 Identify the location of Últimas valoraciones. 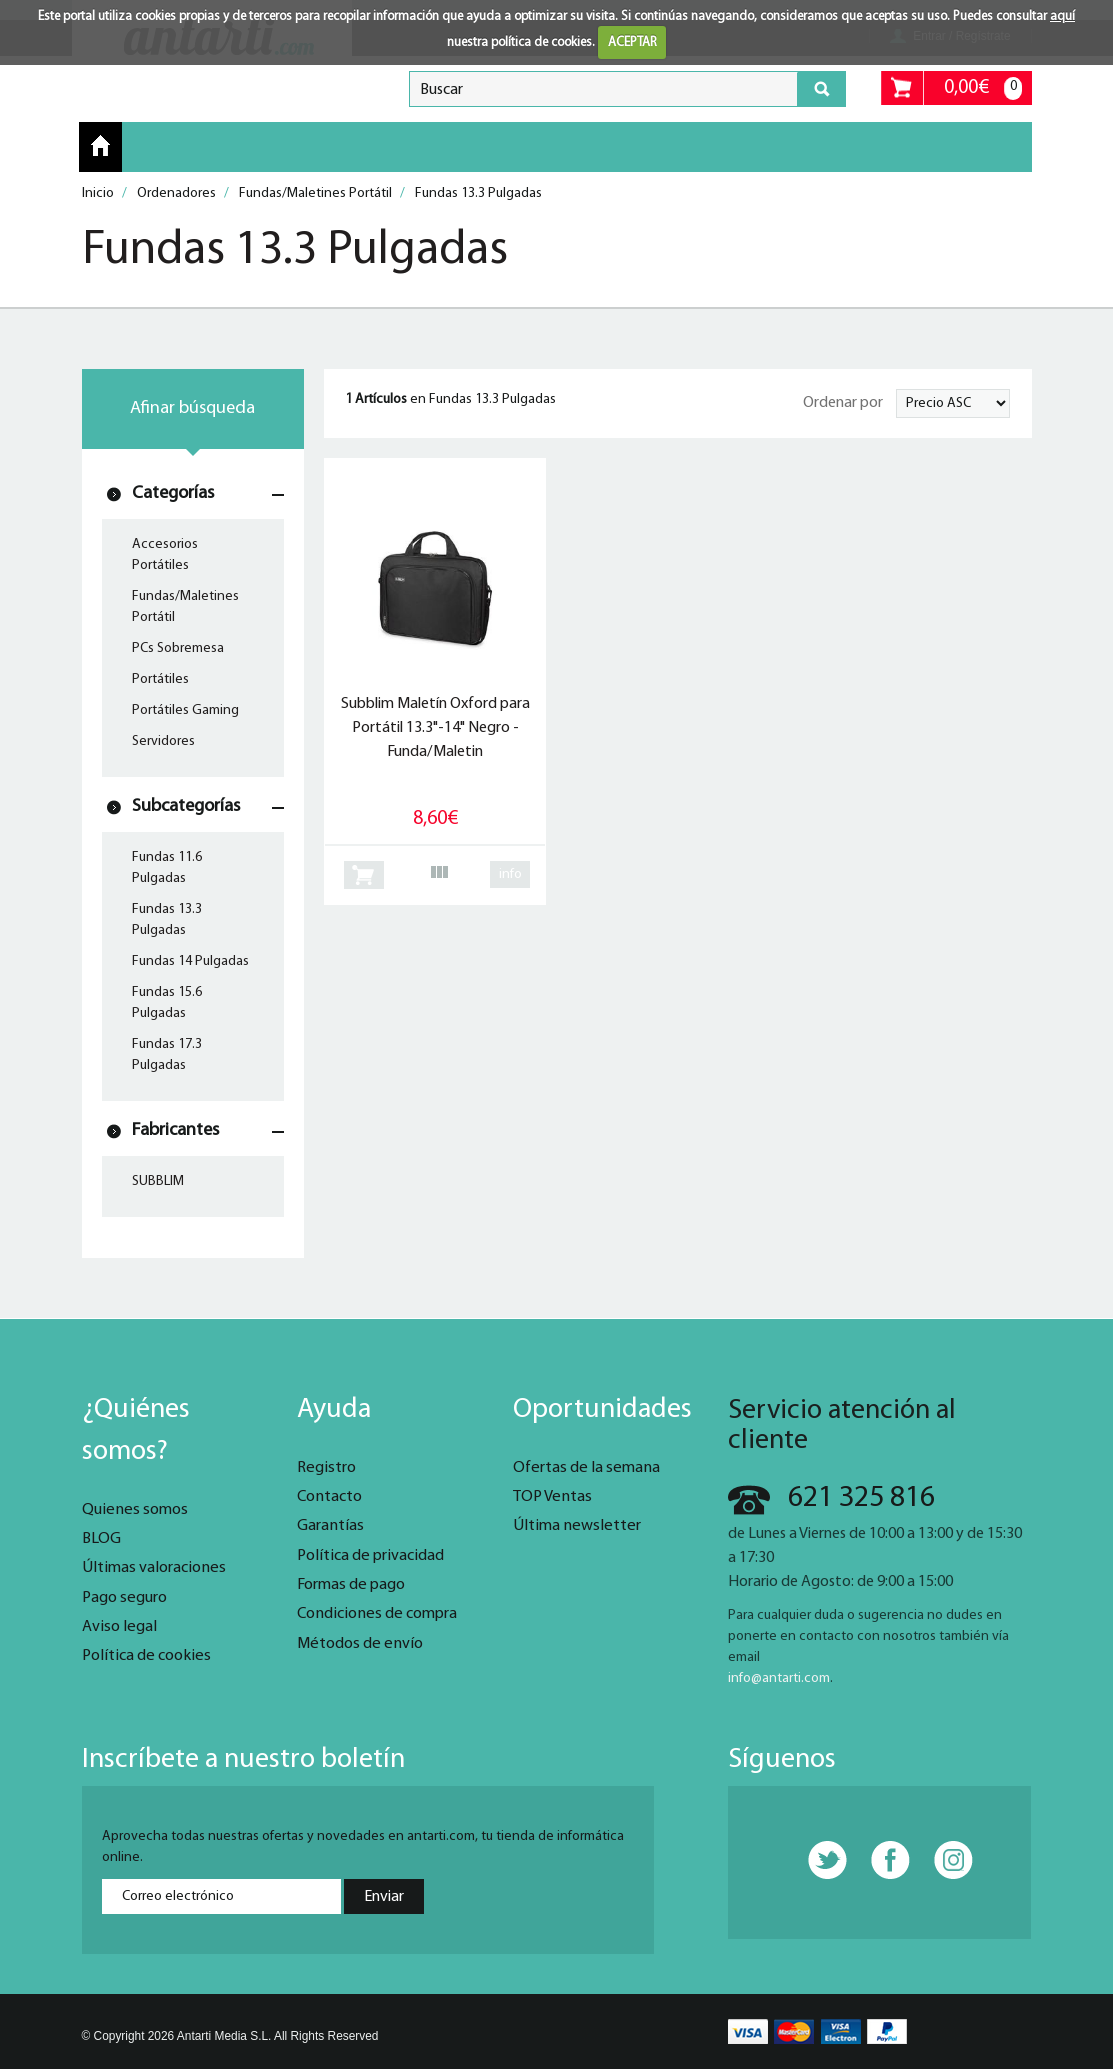
(154, 1568).